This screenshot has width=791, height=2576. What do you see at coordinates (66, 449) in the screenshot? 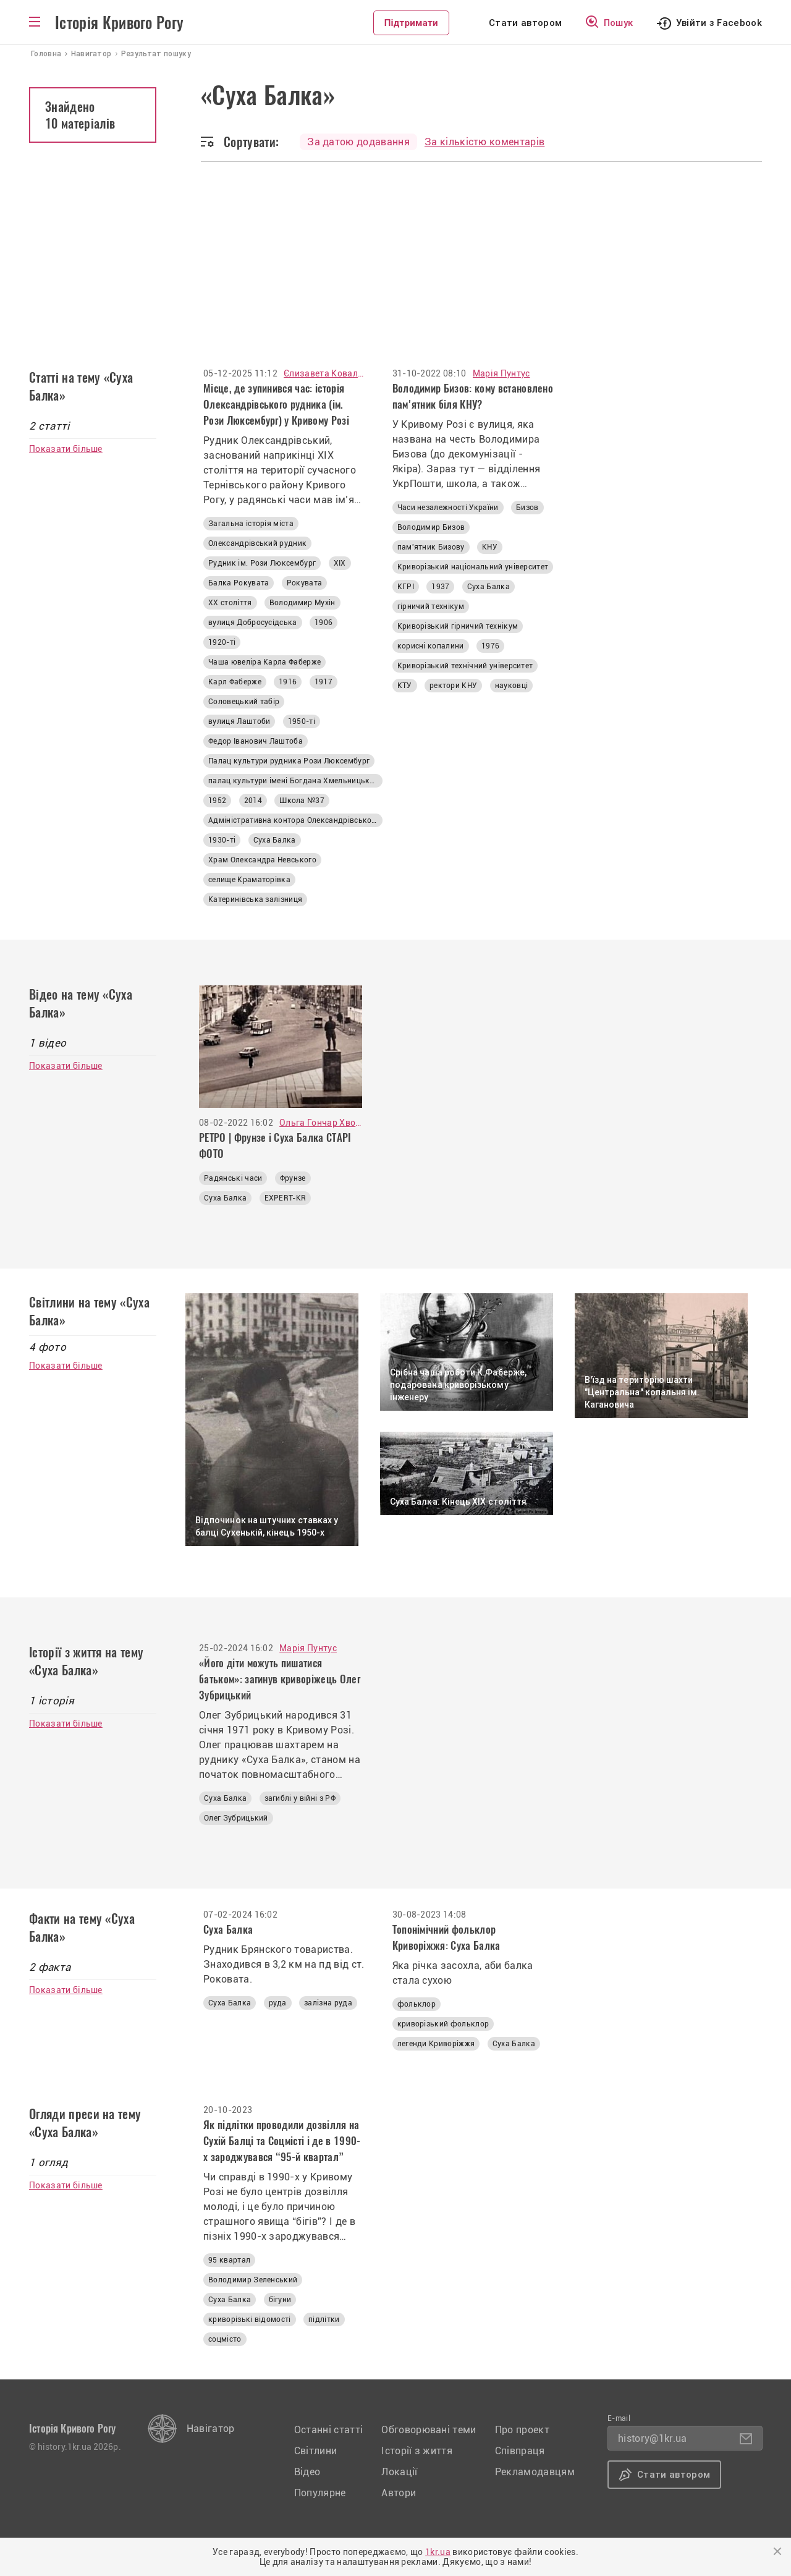
I see `Показати більше` at bounding box center [66, 449].